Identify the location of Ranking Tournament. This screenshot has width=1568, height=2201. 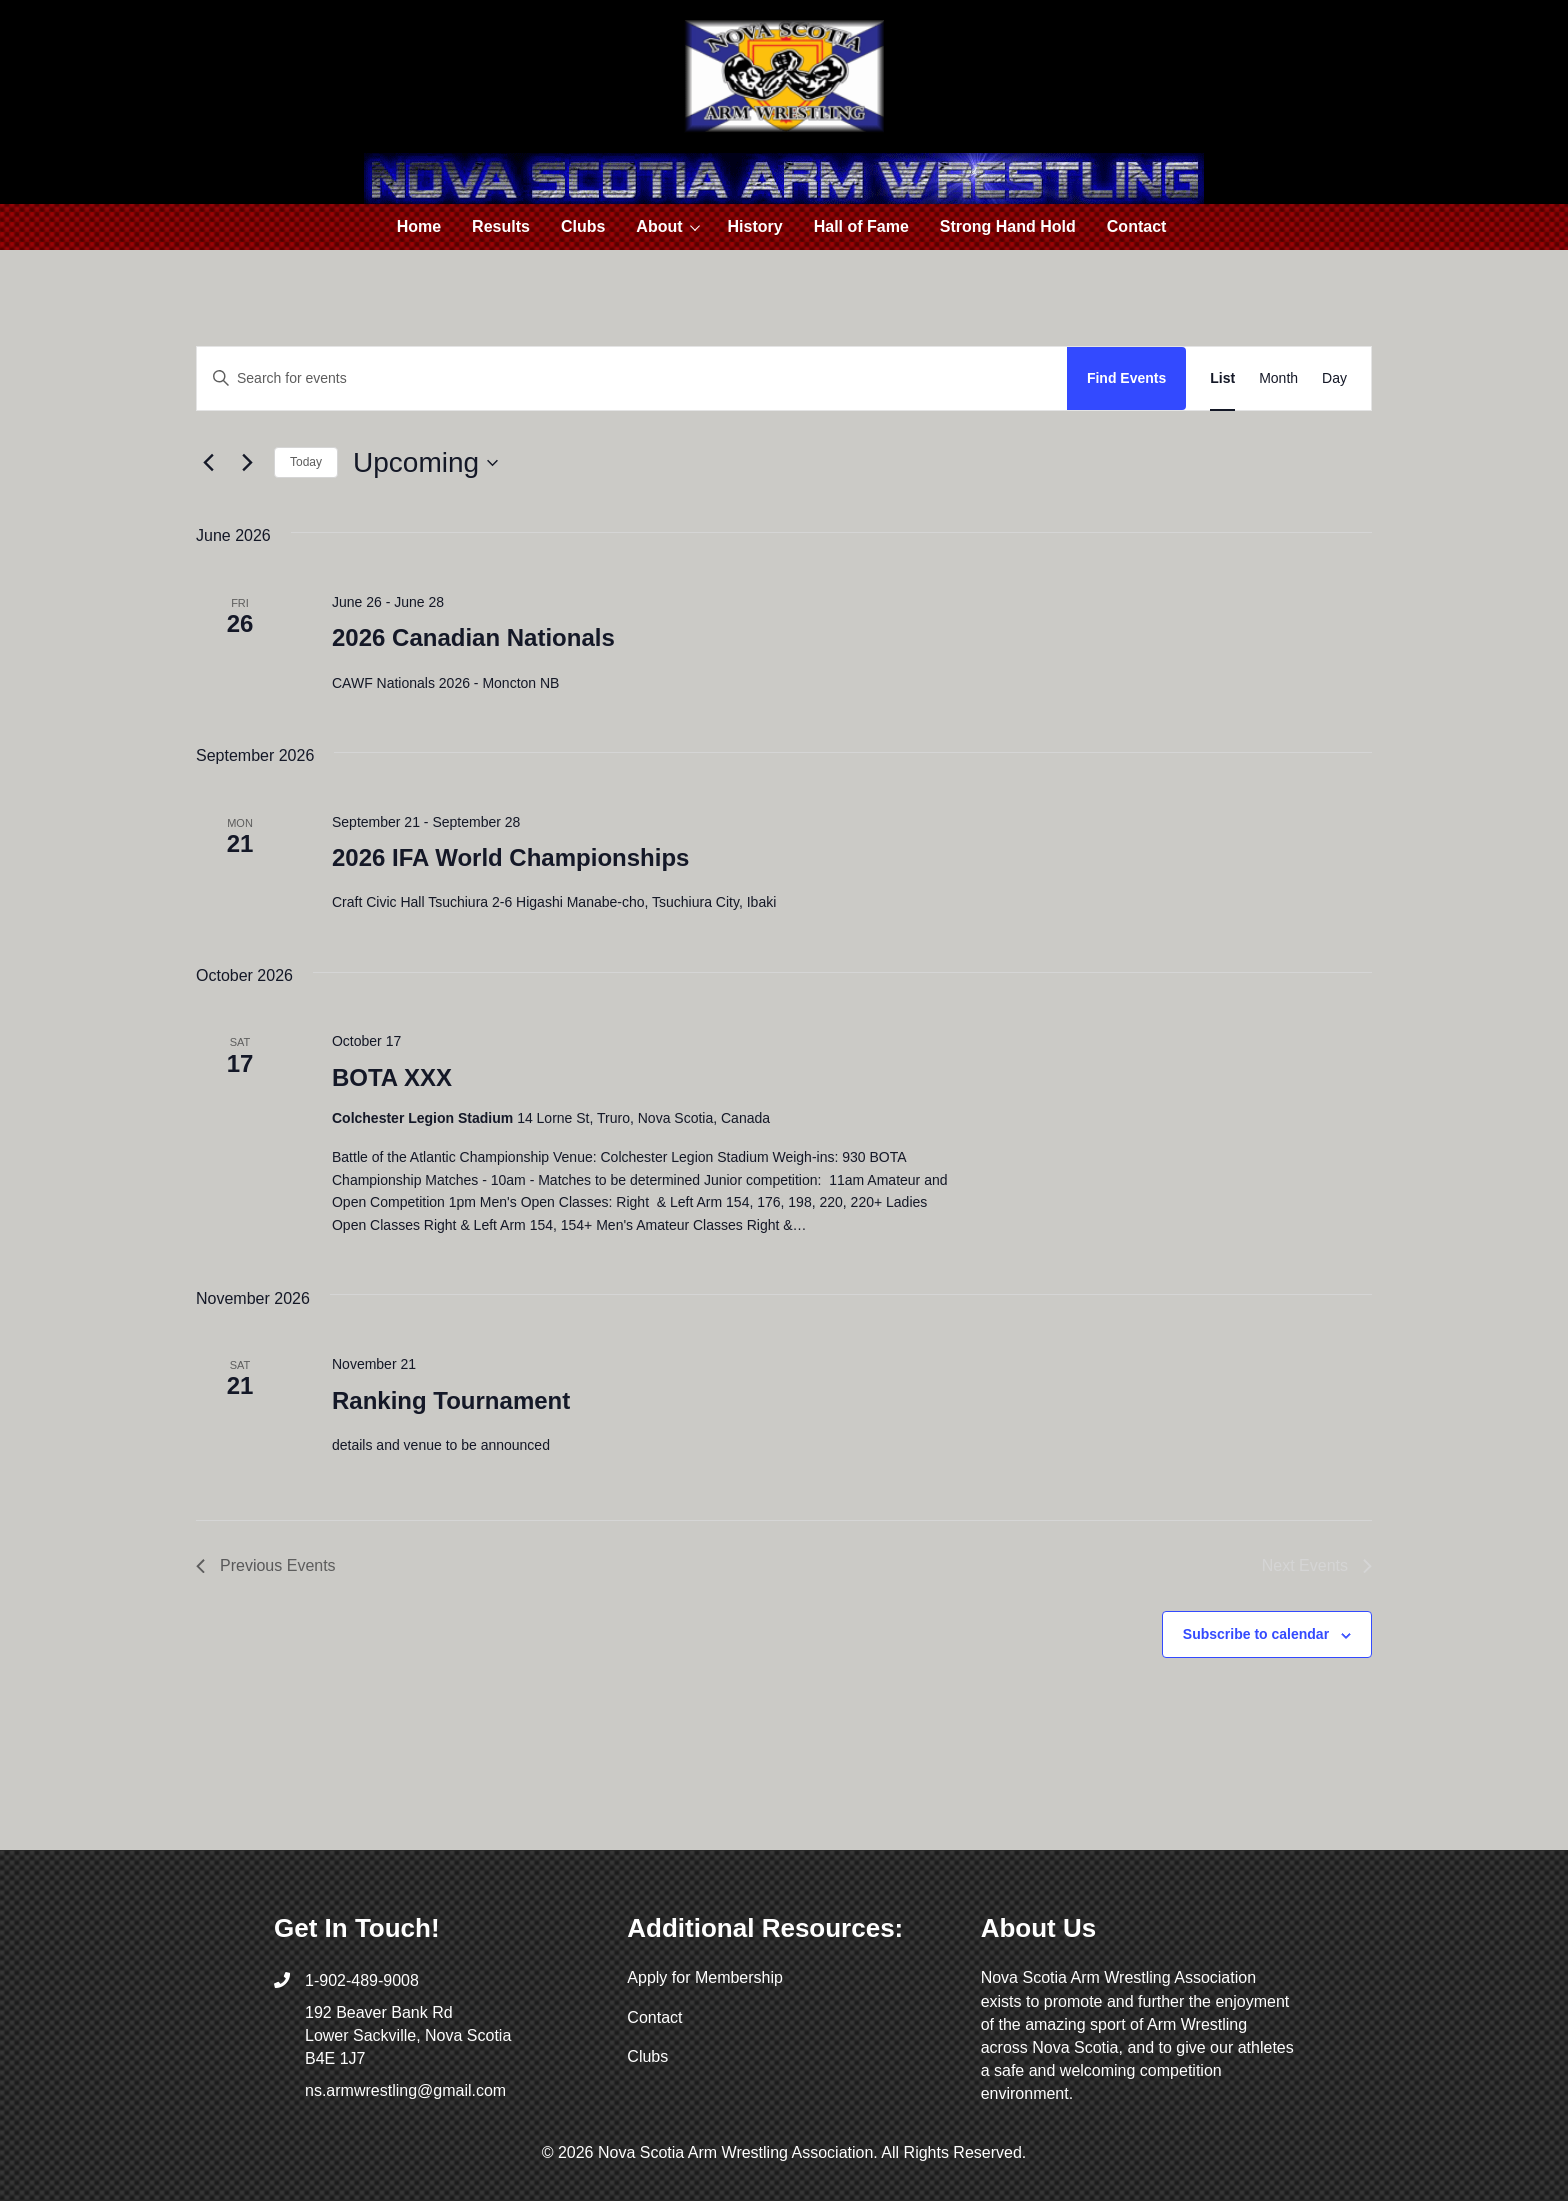
(451, 1400).